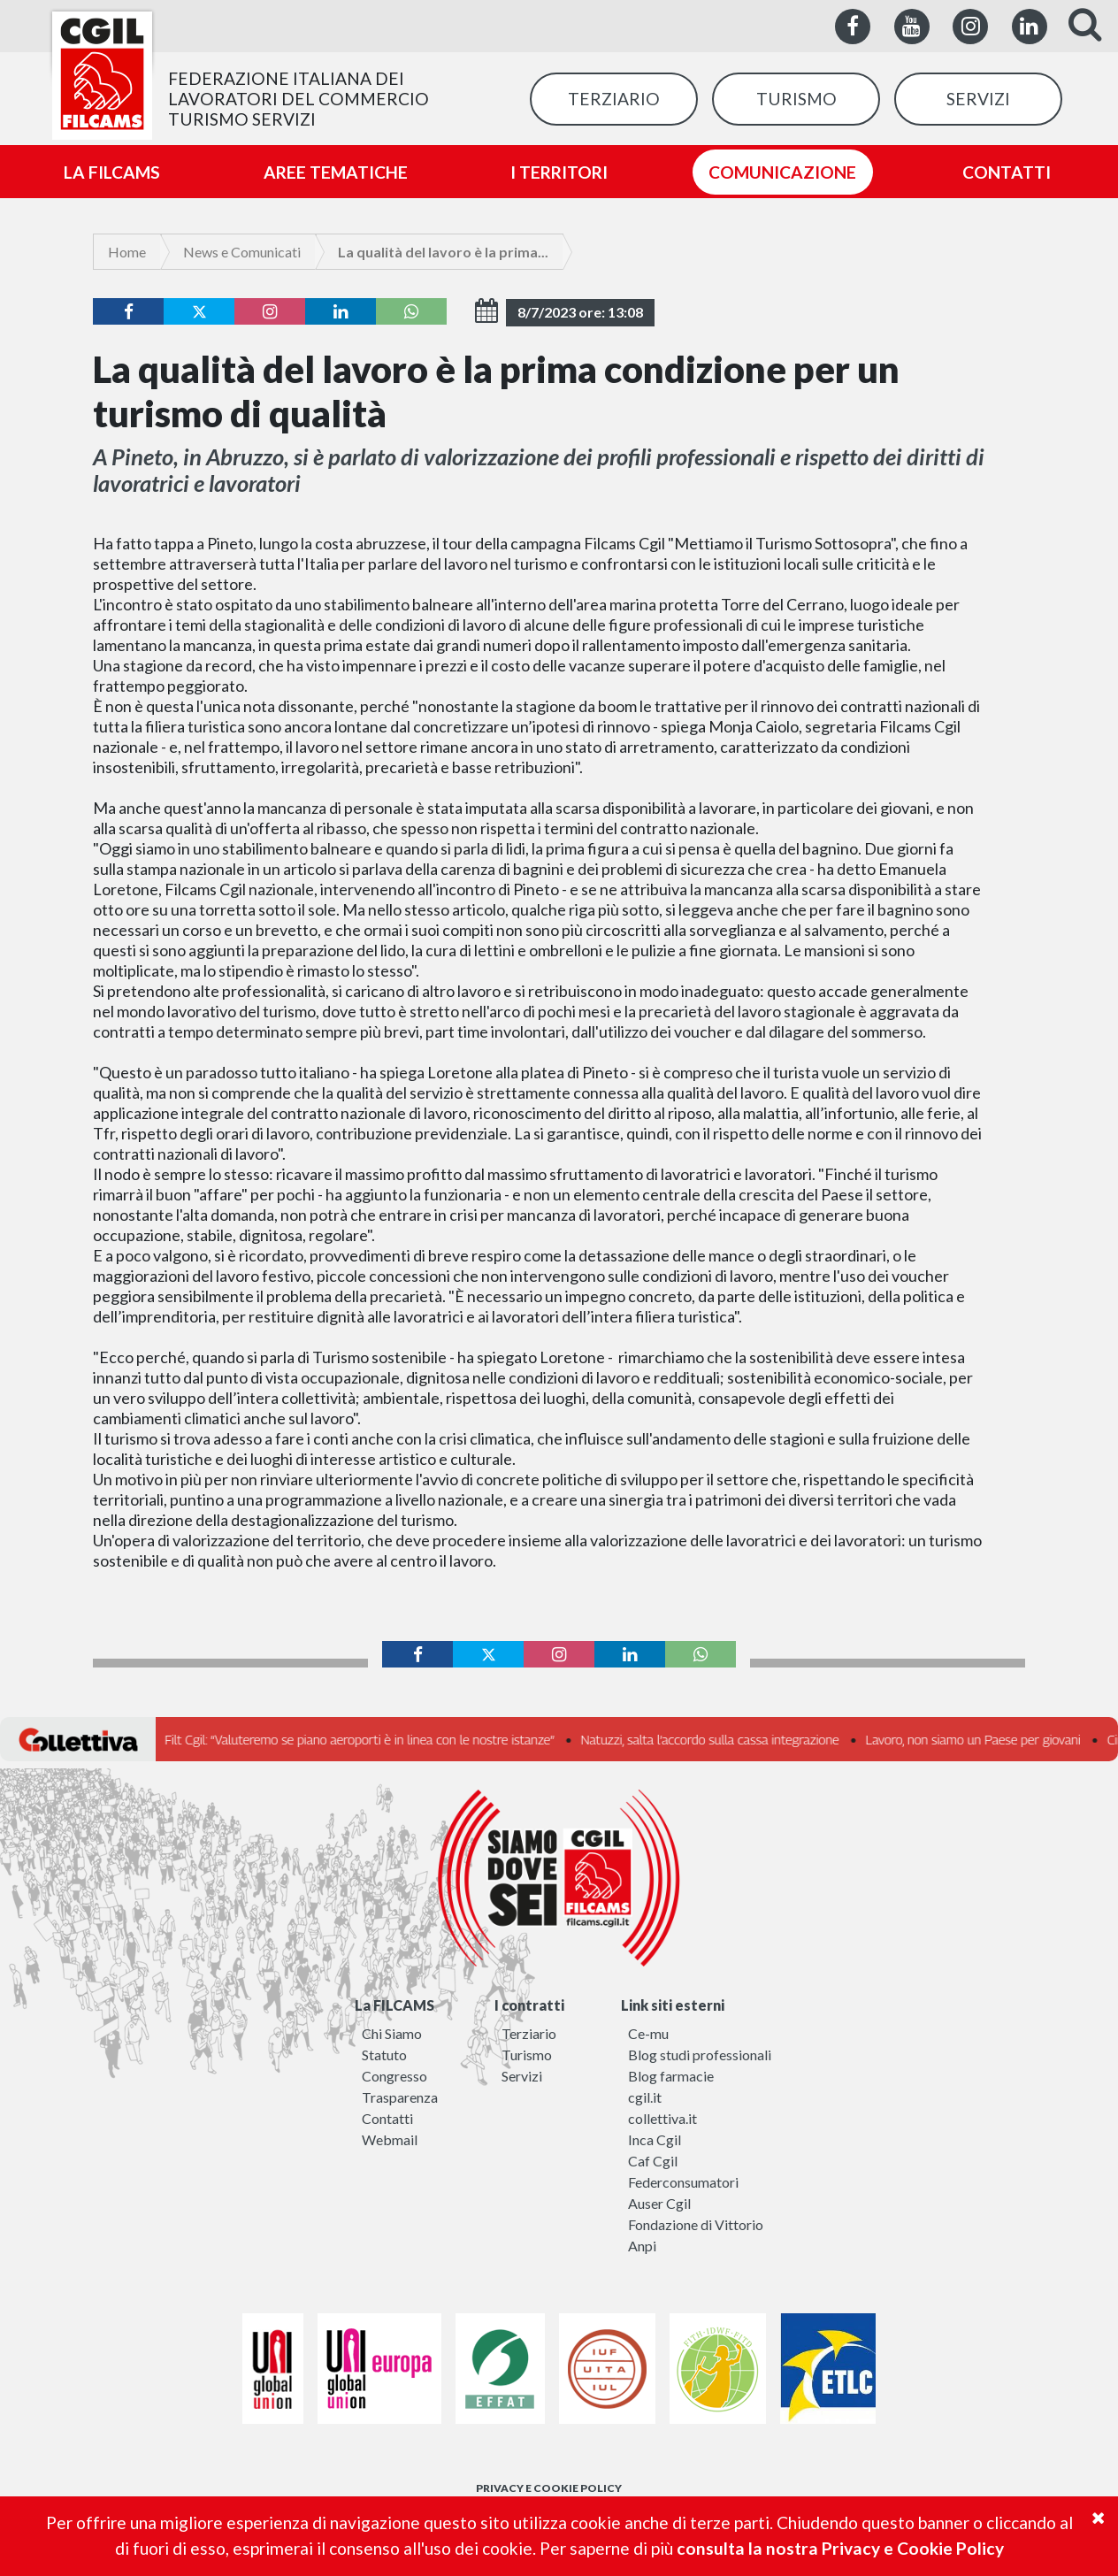  Describe the element at coordinates (695, 2224) in the screenshot. I see `Fondazione di Vittorio` at that location.